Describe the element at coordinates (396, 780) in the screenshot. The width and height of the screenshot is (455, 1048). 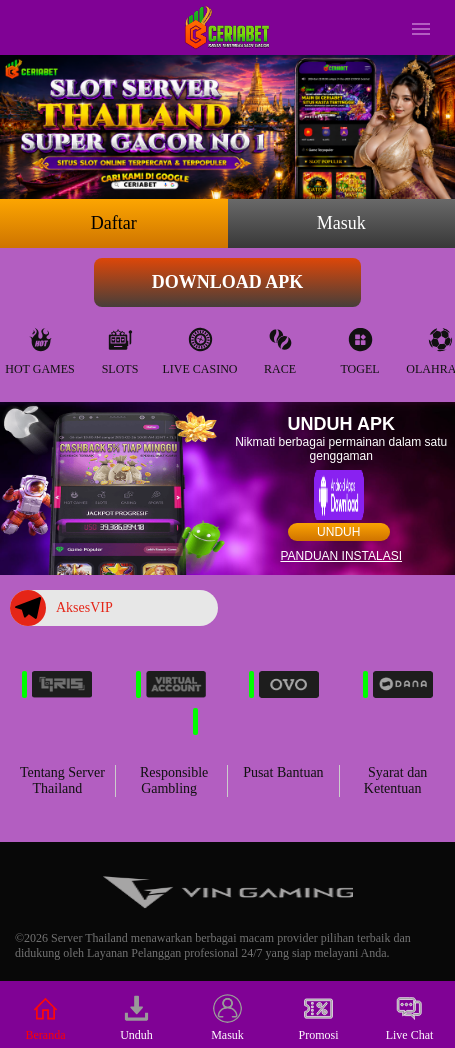
I see `Syarat dan Ketentuan` at that location.